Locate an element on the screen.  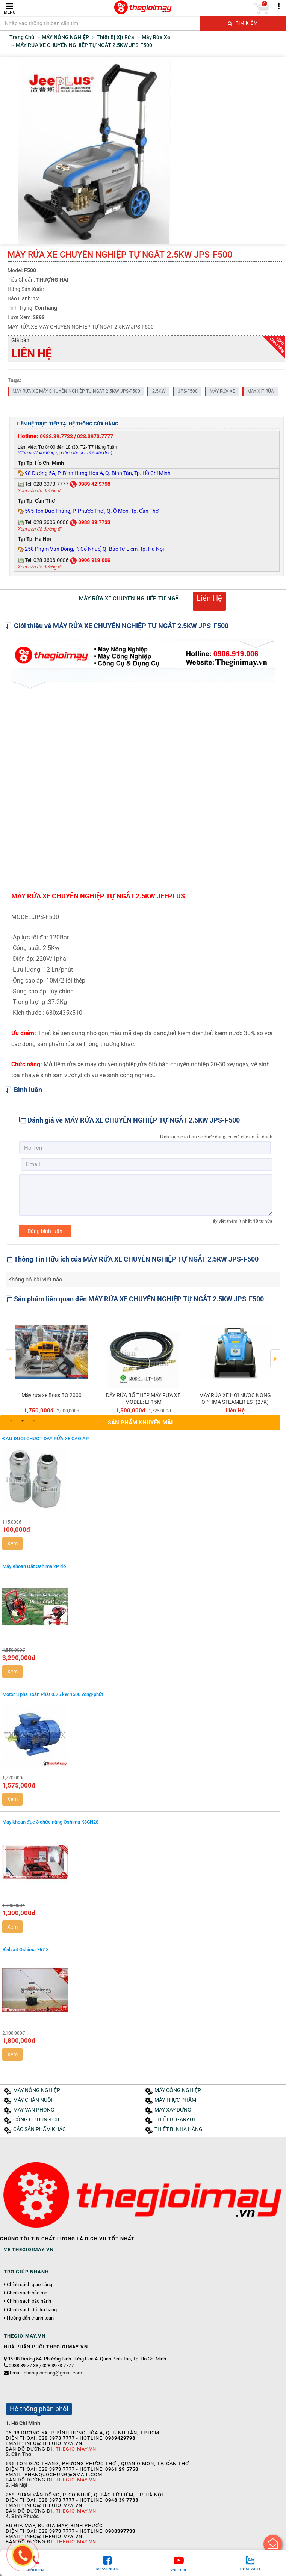
MÁY RỬA XE MÁY CHUYÊN NGHIỆP TỰ NGẮT 2.5KW JPS-F500 is located at coordinates (76, 391).